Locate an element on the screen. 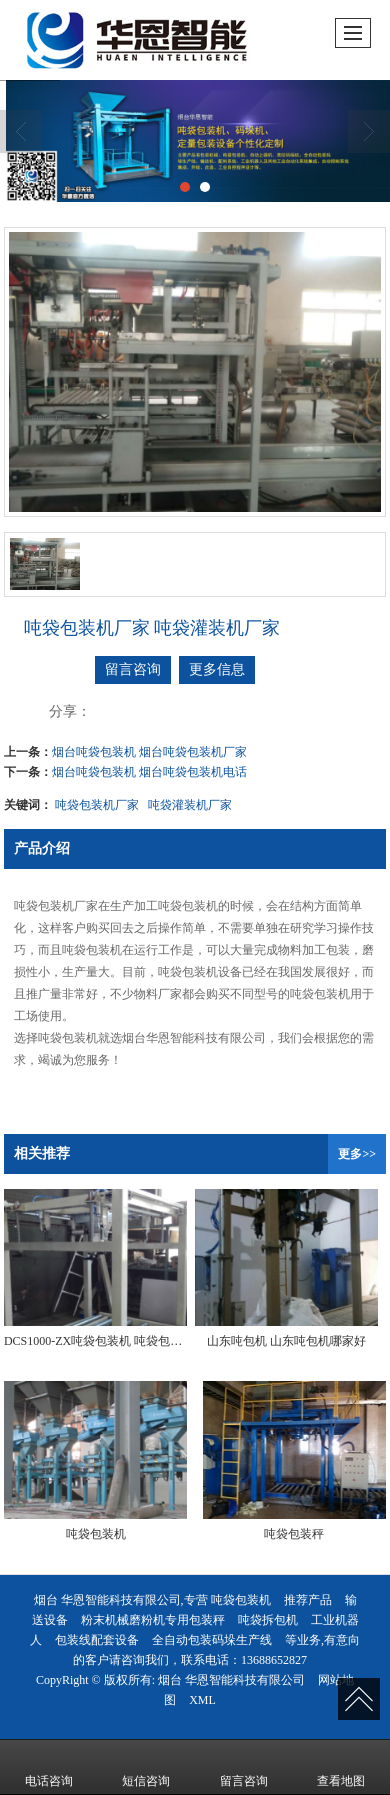 This screenshot has width=390, height=1795. 烟台 华恩智能科技有限公司 is located at coordinates (231, 1680).